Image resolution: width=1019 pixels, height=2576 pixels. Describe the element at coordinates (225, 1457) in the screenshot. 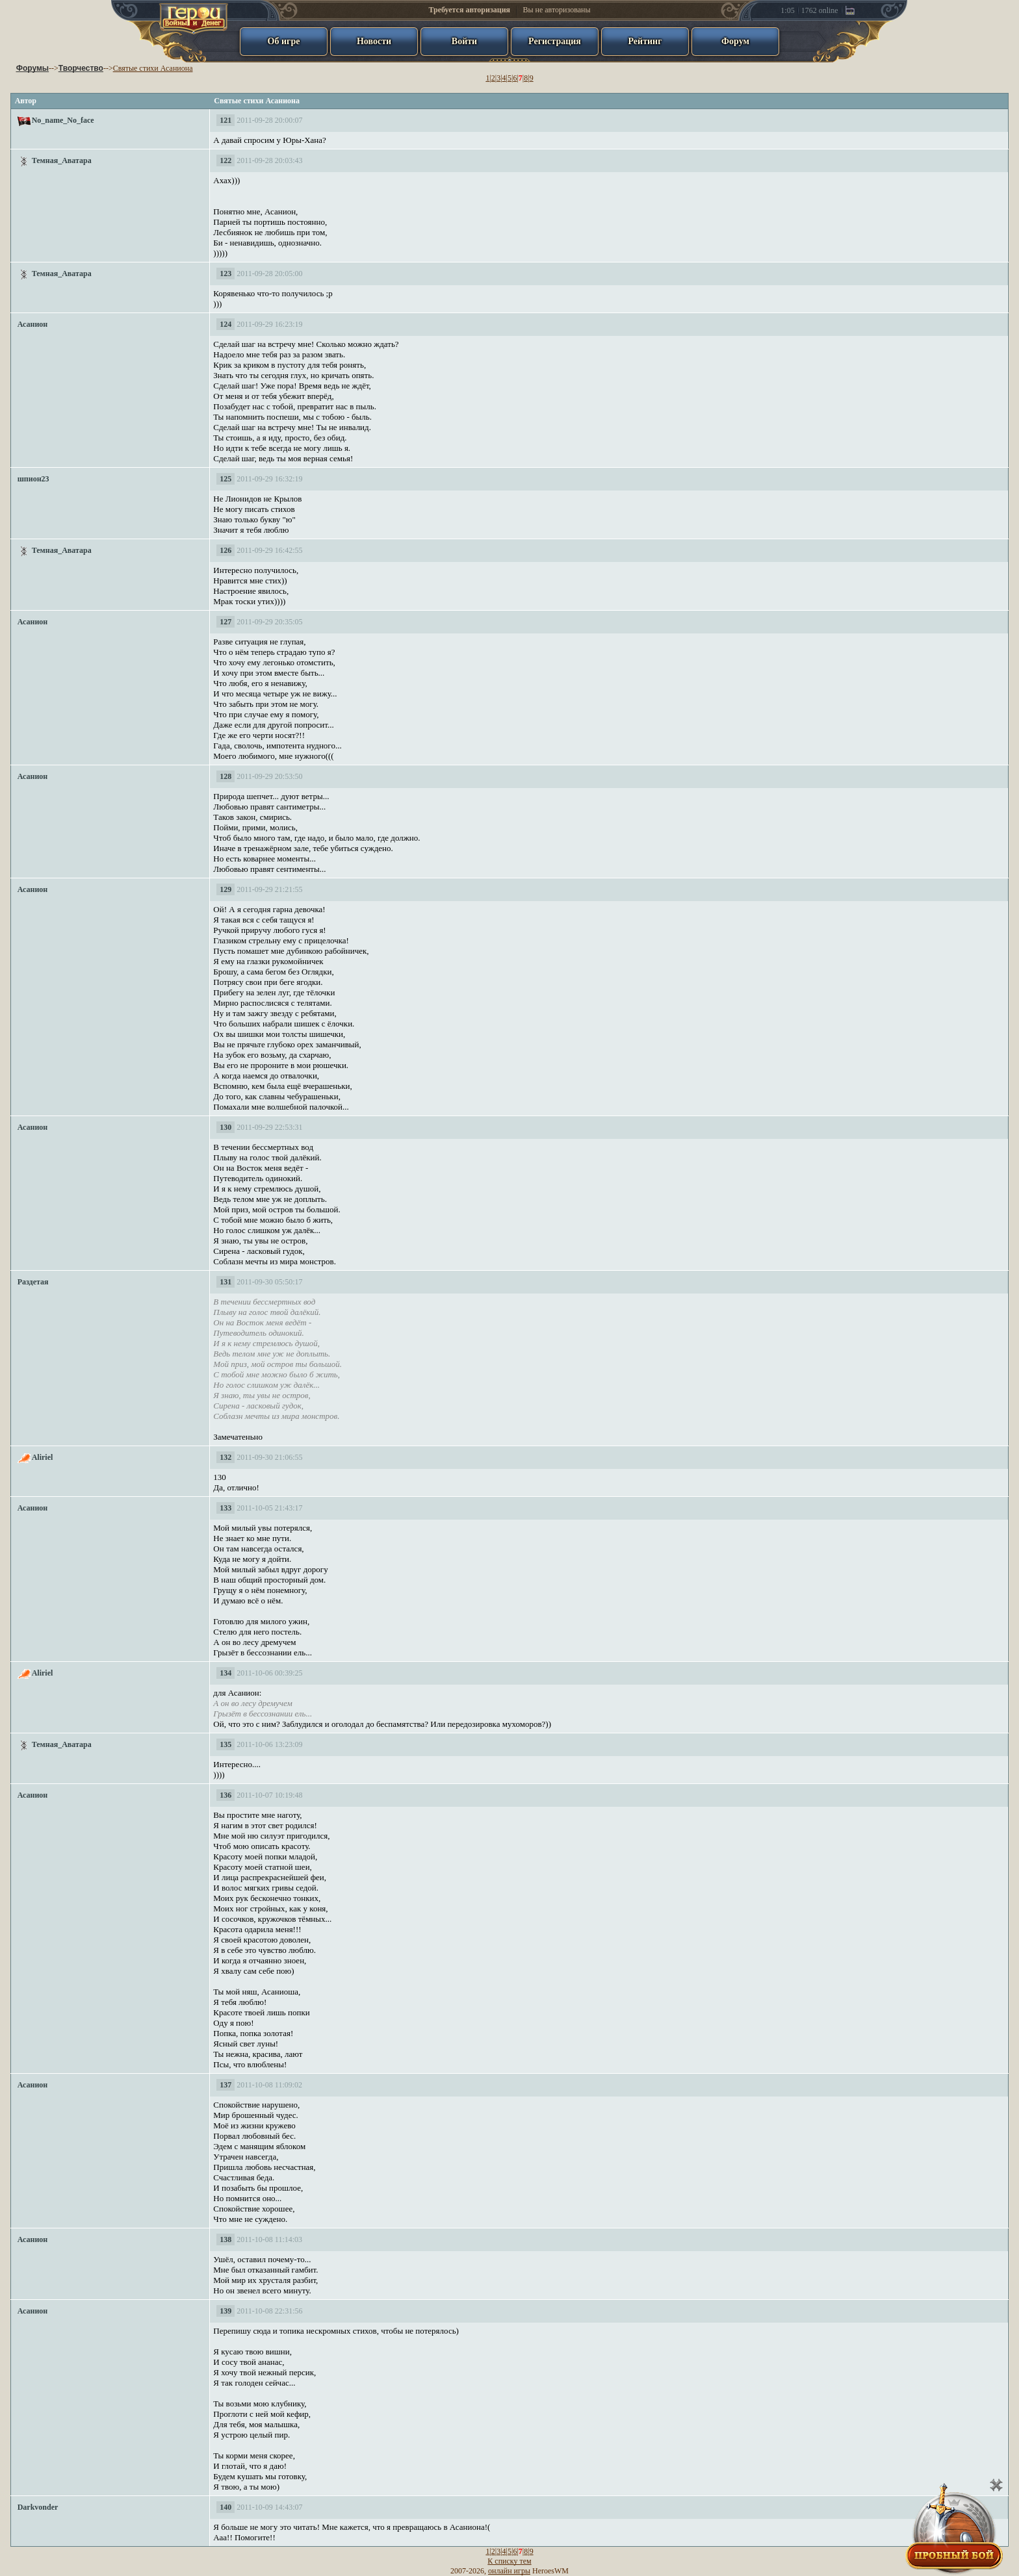

I see `132` at that location.